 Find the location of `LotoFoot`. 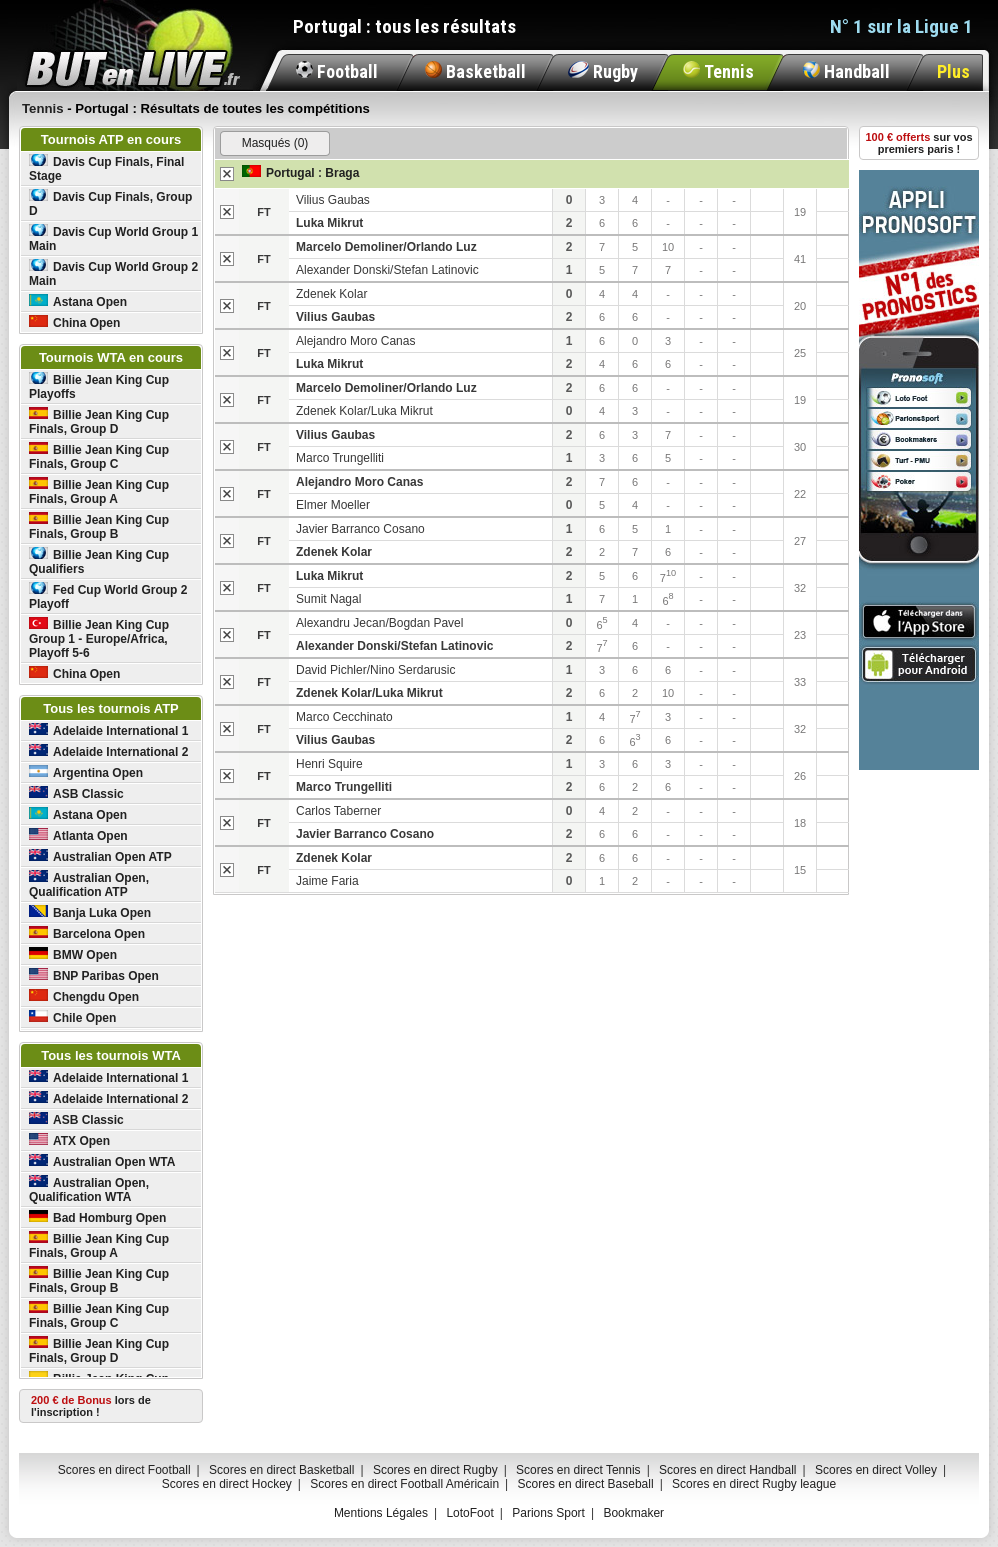

LotoFoot is located at coordinates (469, 1513).